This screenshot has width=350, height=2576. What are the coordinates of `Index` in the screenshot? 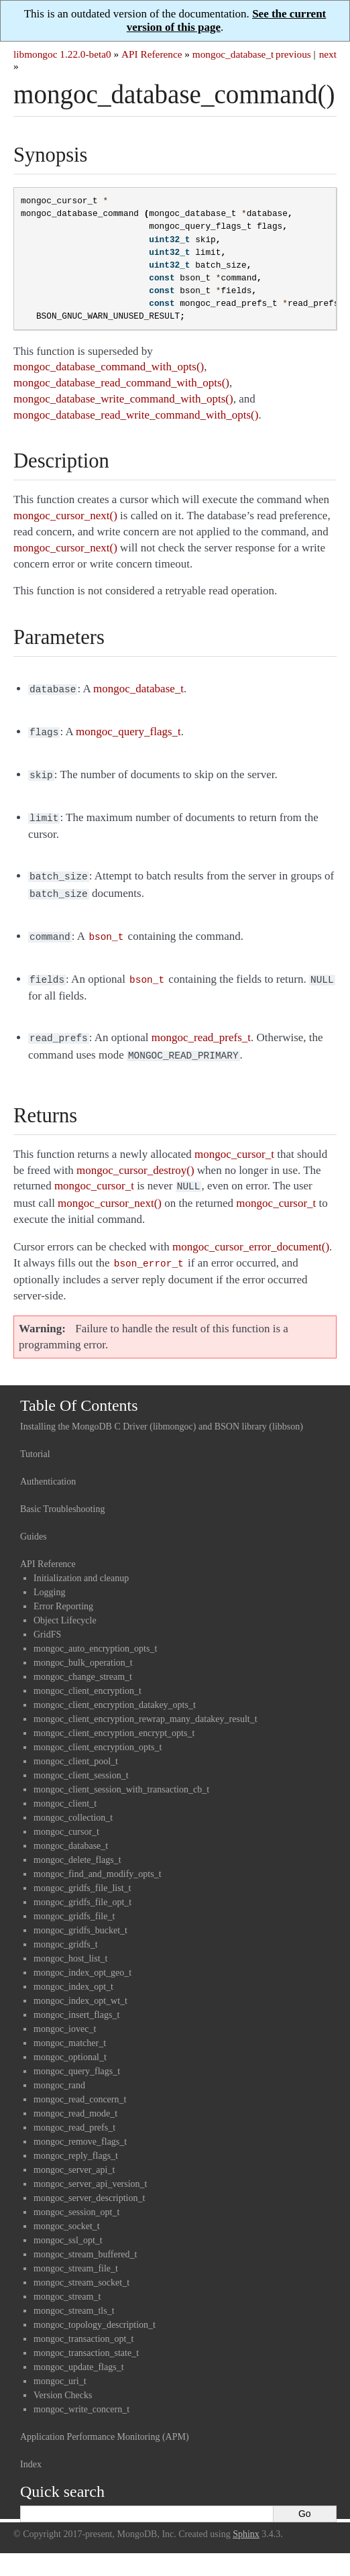 It's located at (31, 2448).